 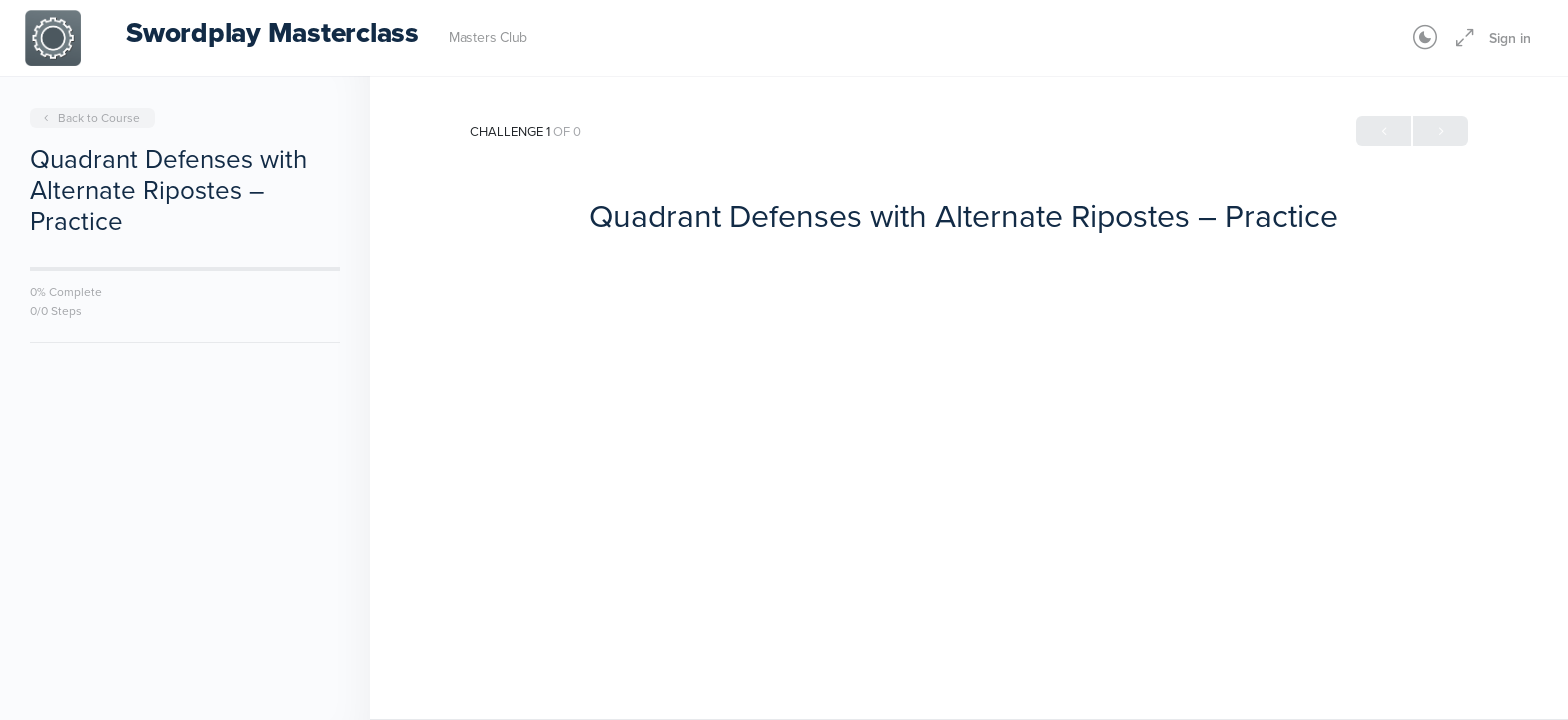 What do you see at coordinates (1461, 38) in the screenshot?
I see `[Maximize]` at bounding box center [1461, 38].